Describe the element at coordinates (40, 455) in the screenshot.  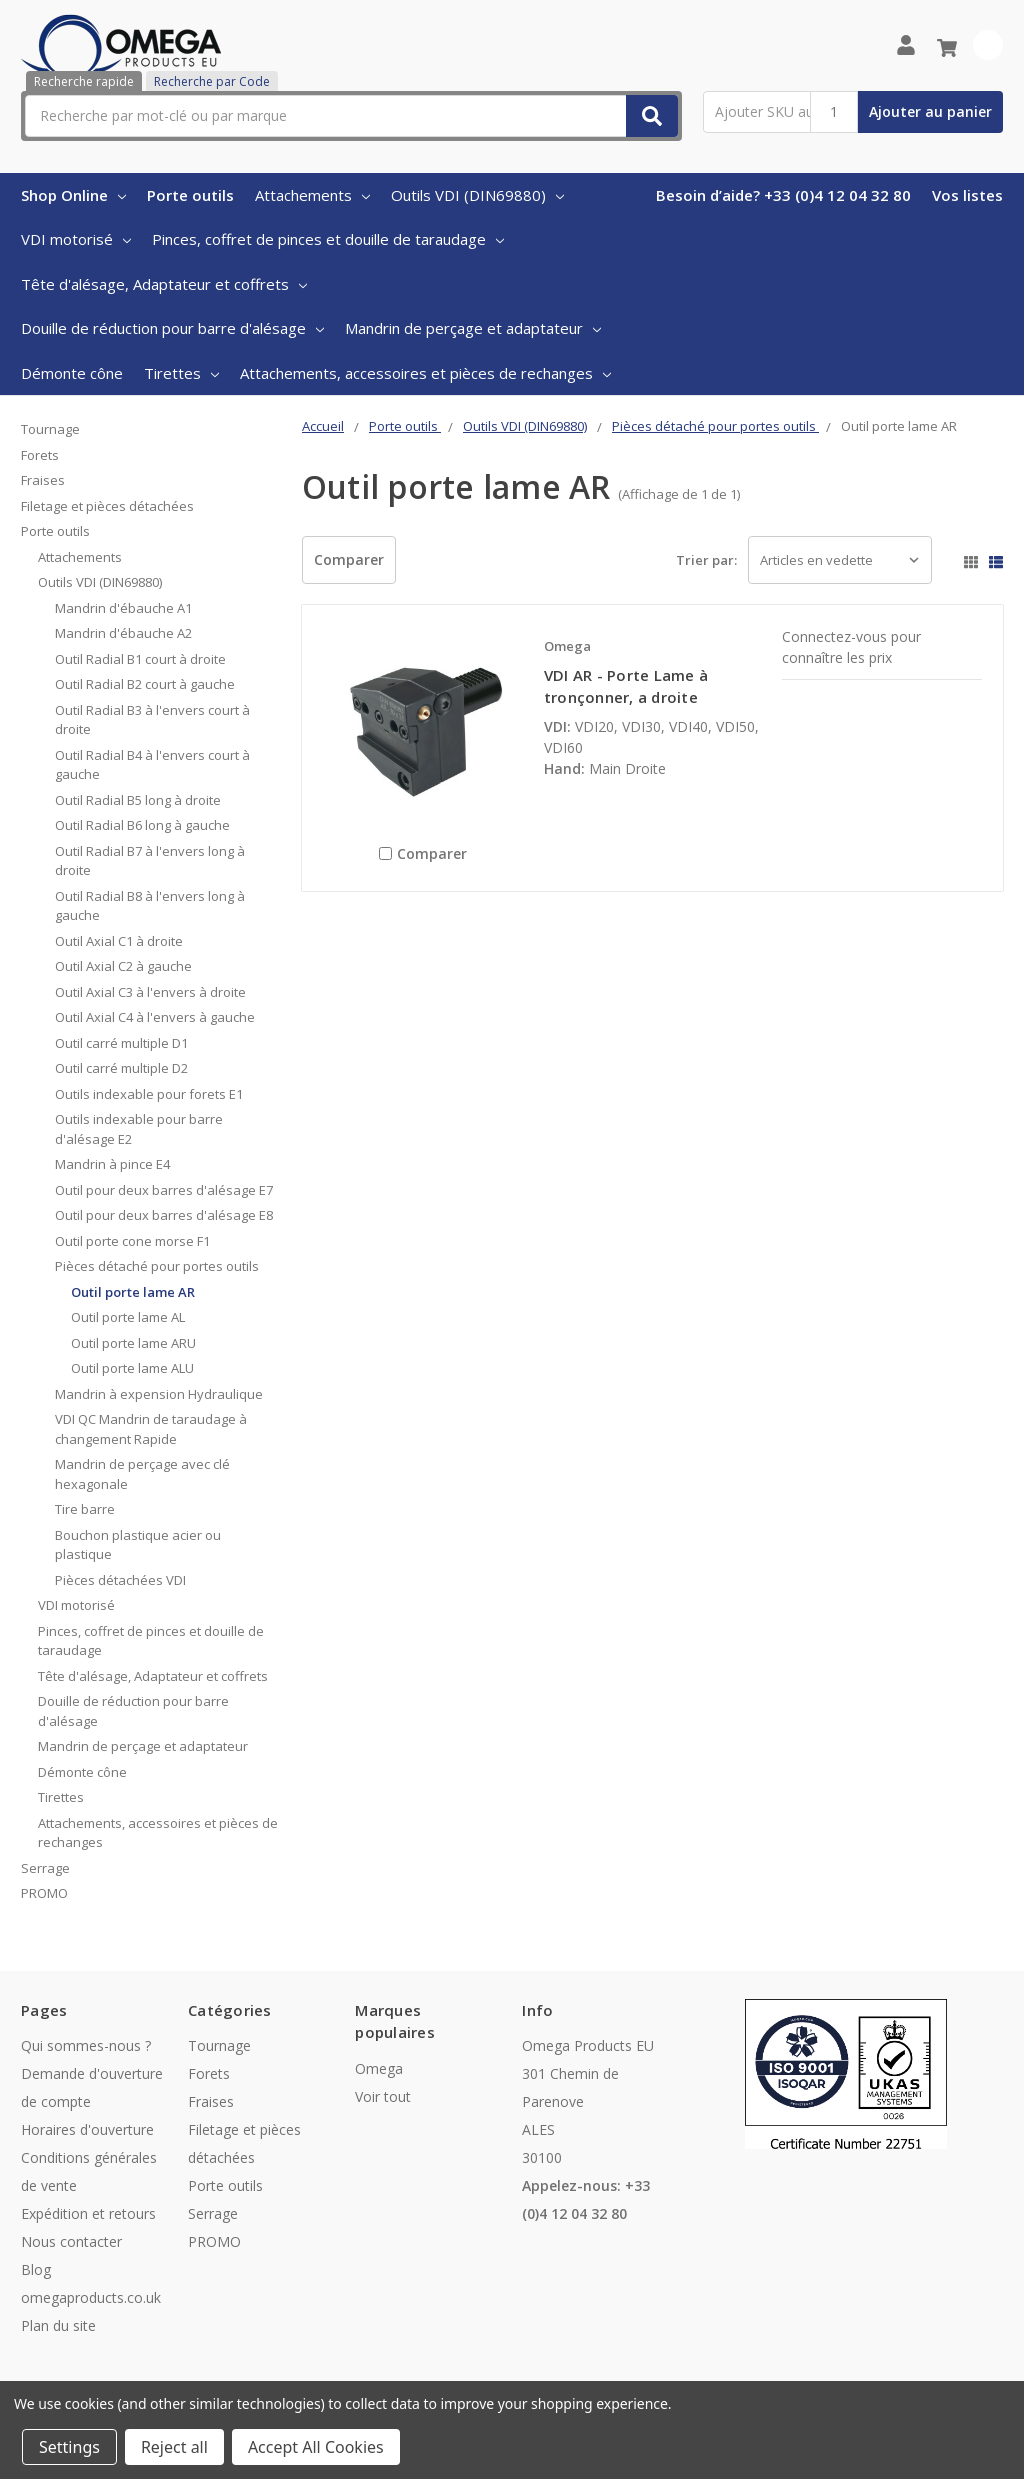
I see `Forets` at that location.